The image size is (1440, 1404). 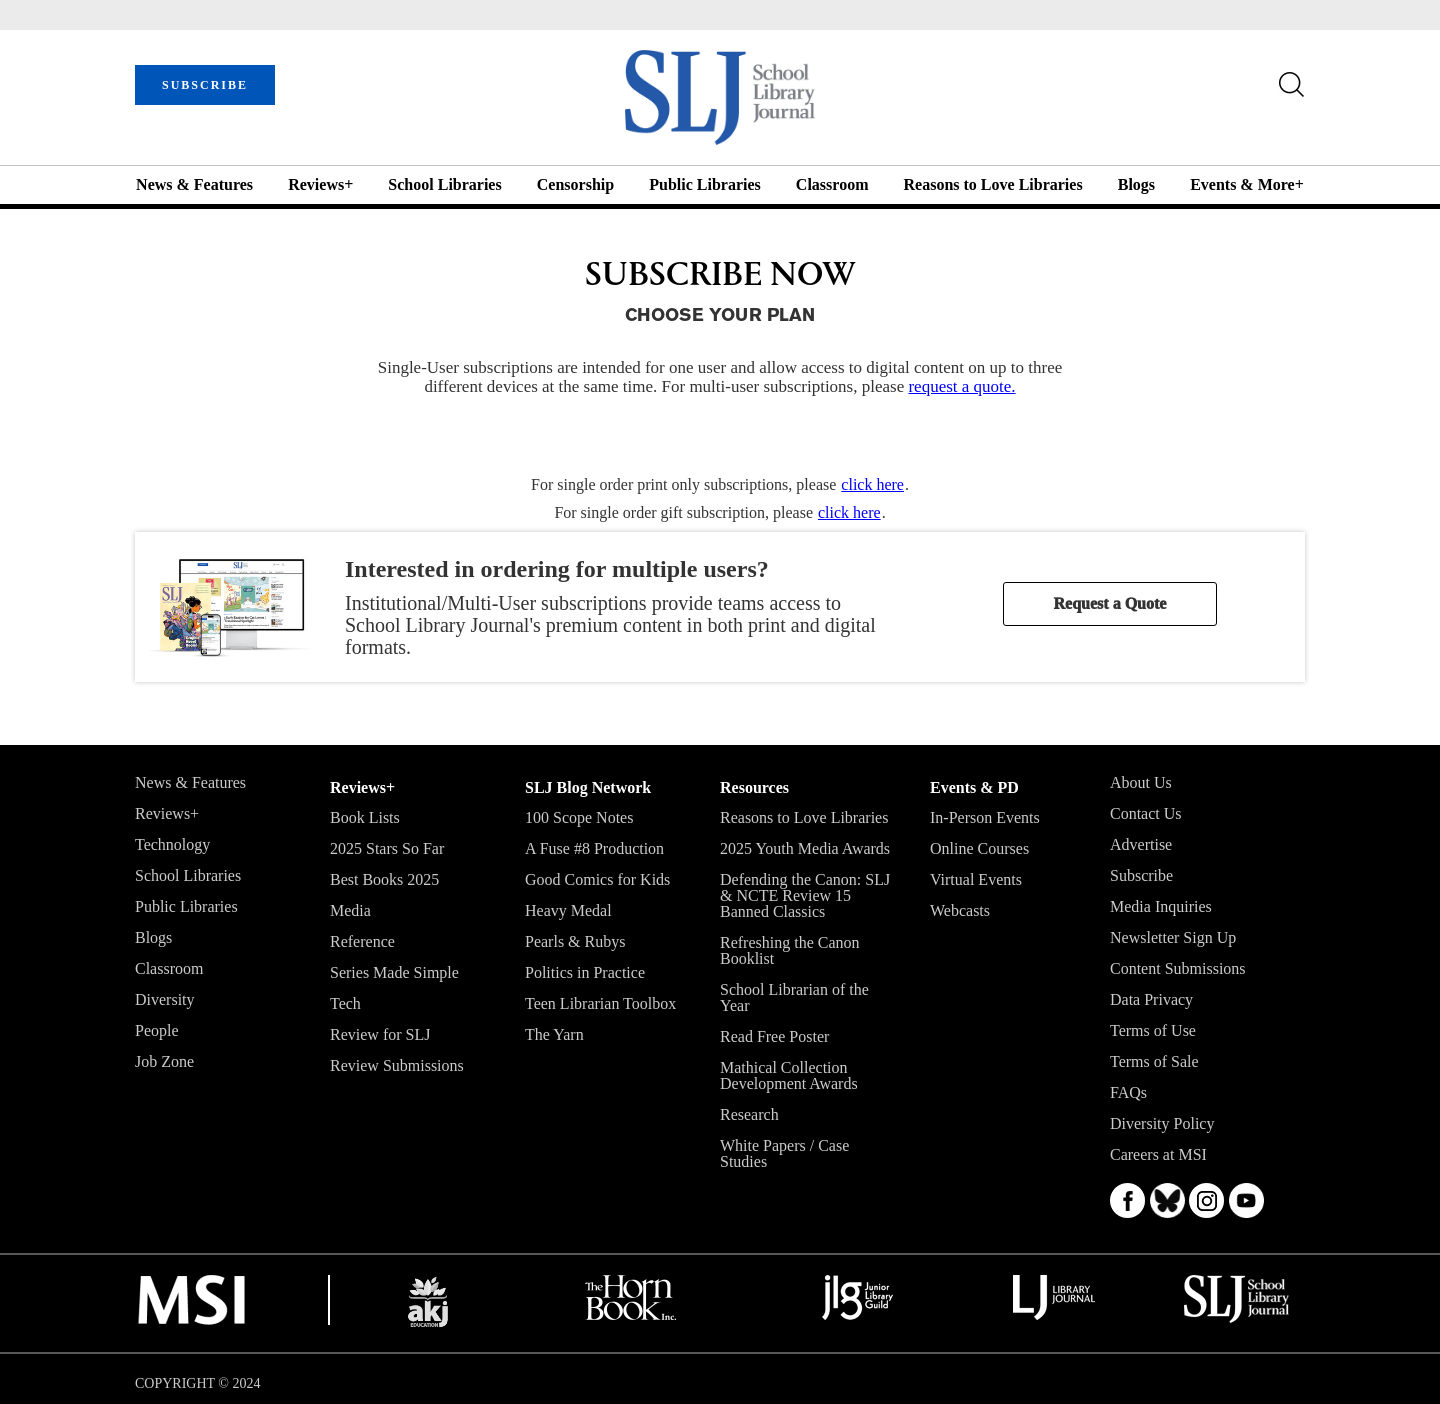 I want to click on Review for SLJ, so click(x=380, y=1034).